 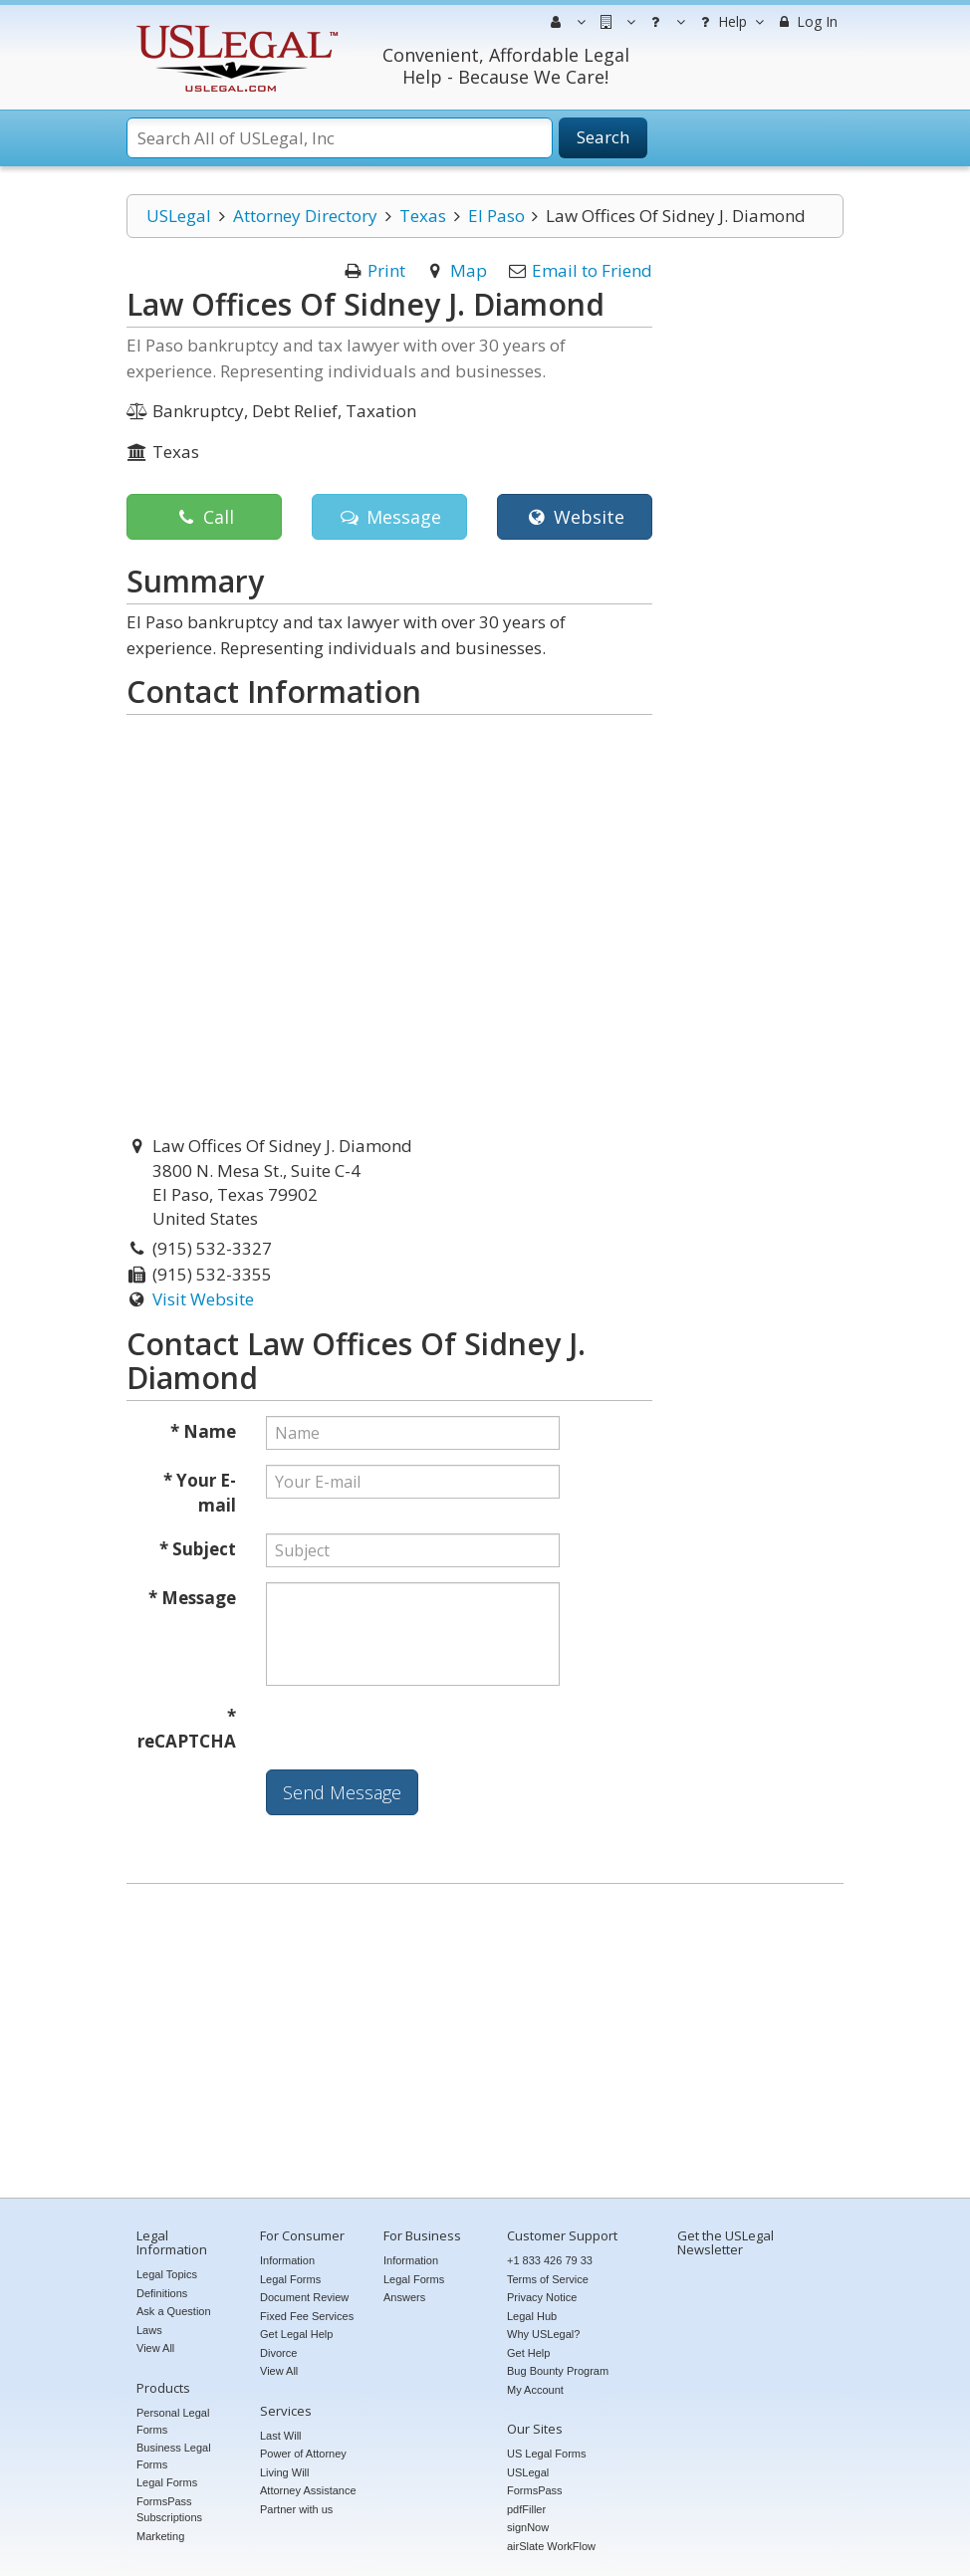 I want to click on Document Review, so click(x=304, y=2297).